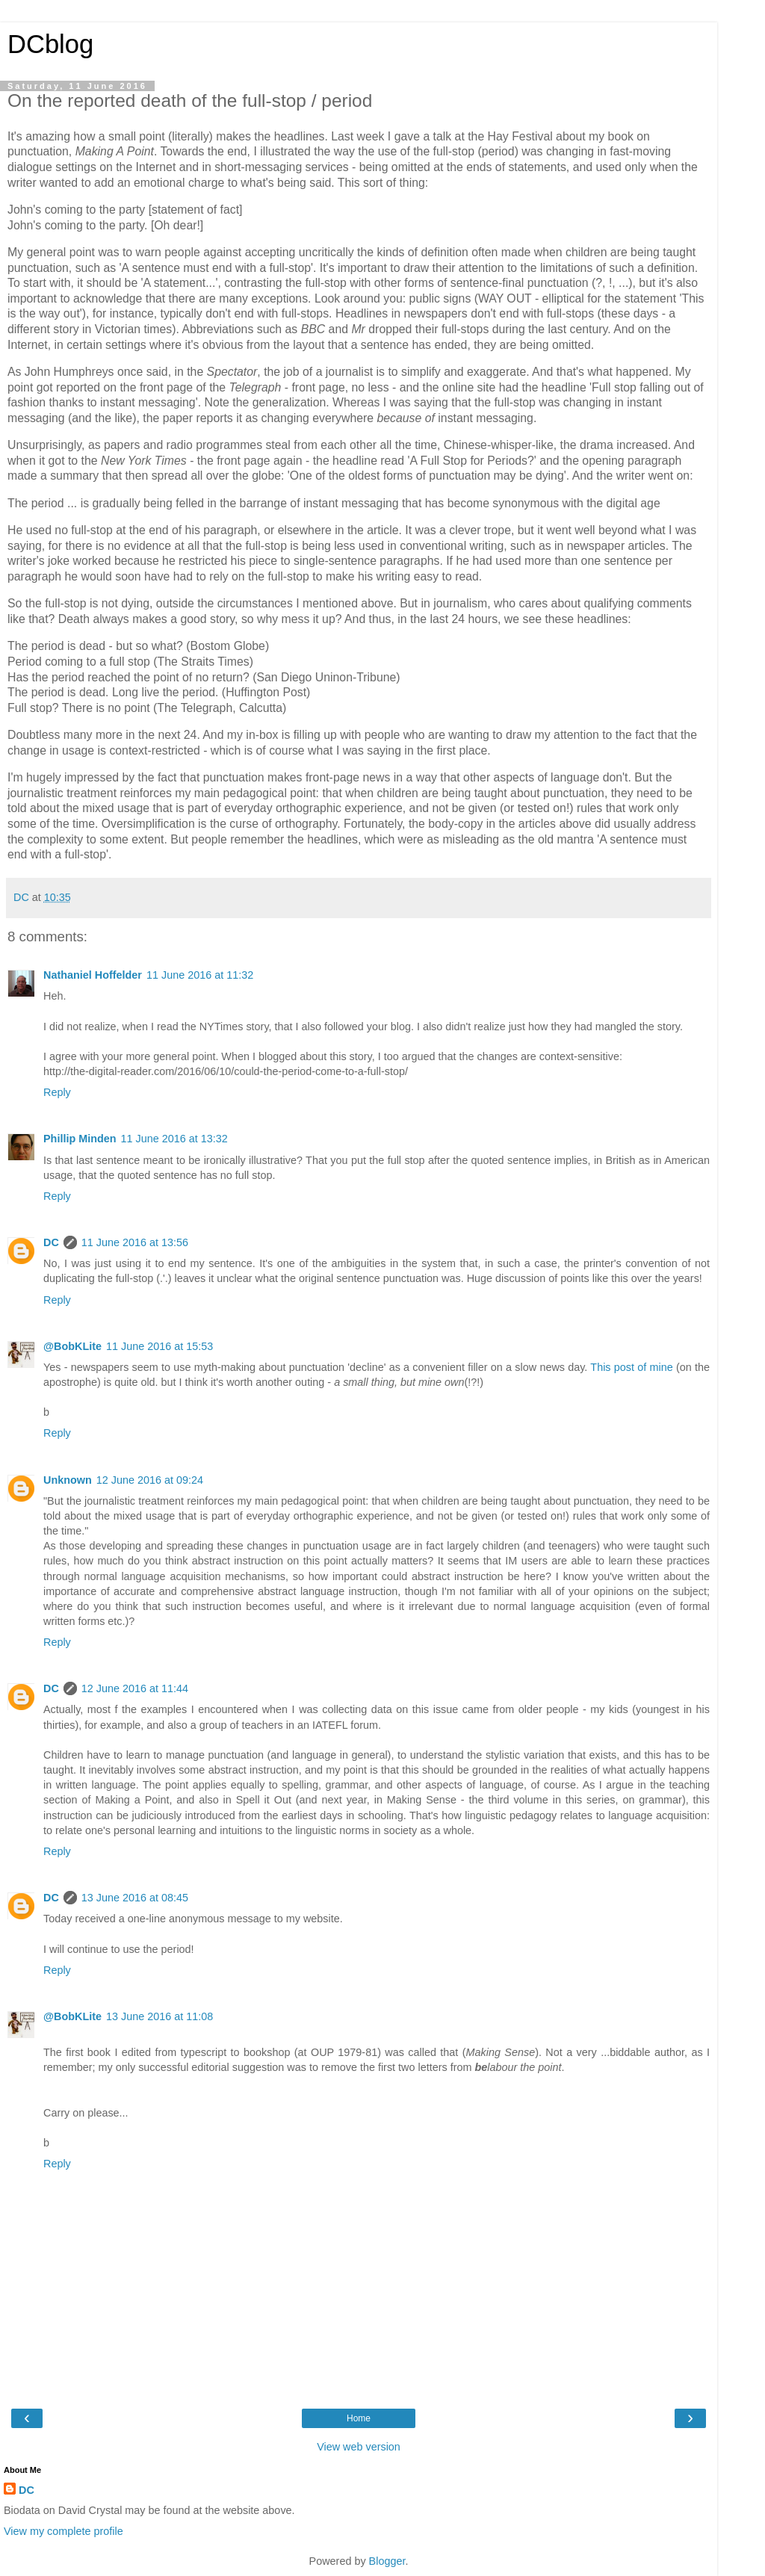 Image resolution: width=765 pixels, height=2576 pixels. What do you see at coordinates (199, 975) in the screenshot?
I see `11 June 2016 at 11:32` at bounding box center [199, 975].